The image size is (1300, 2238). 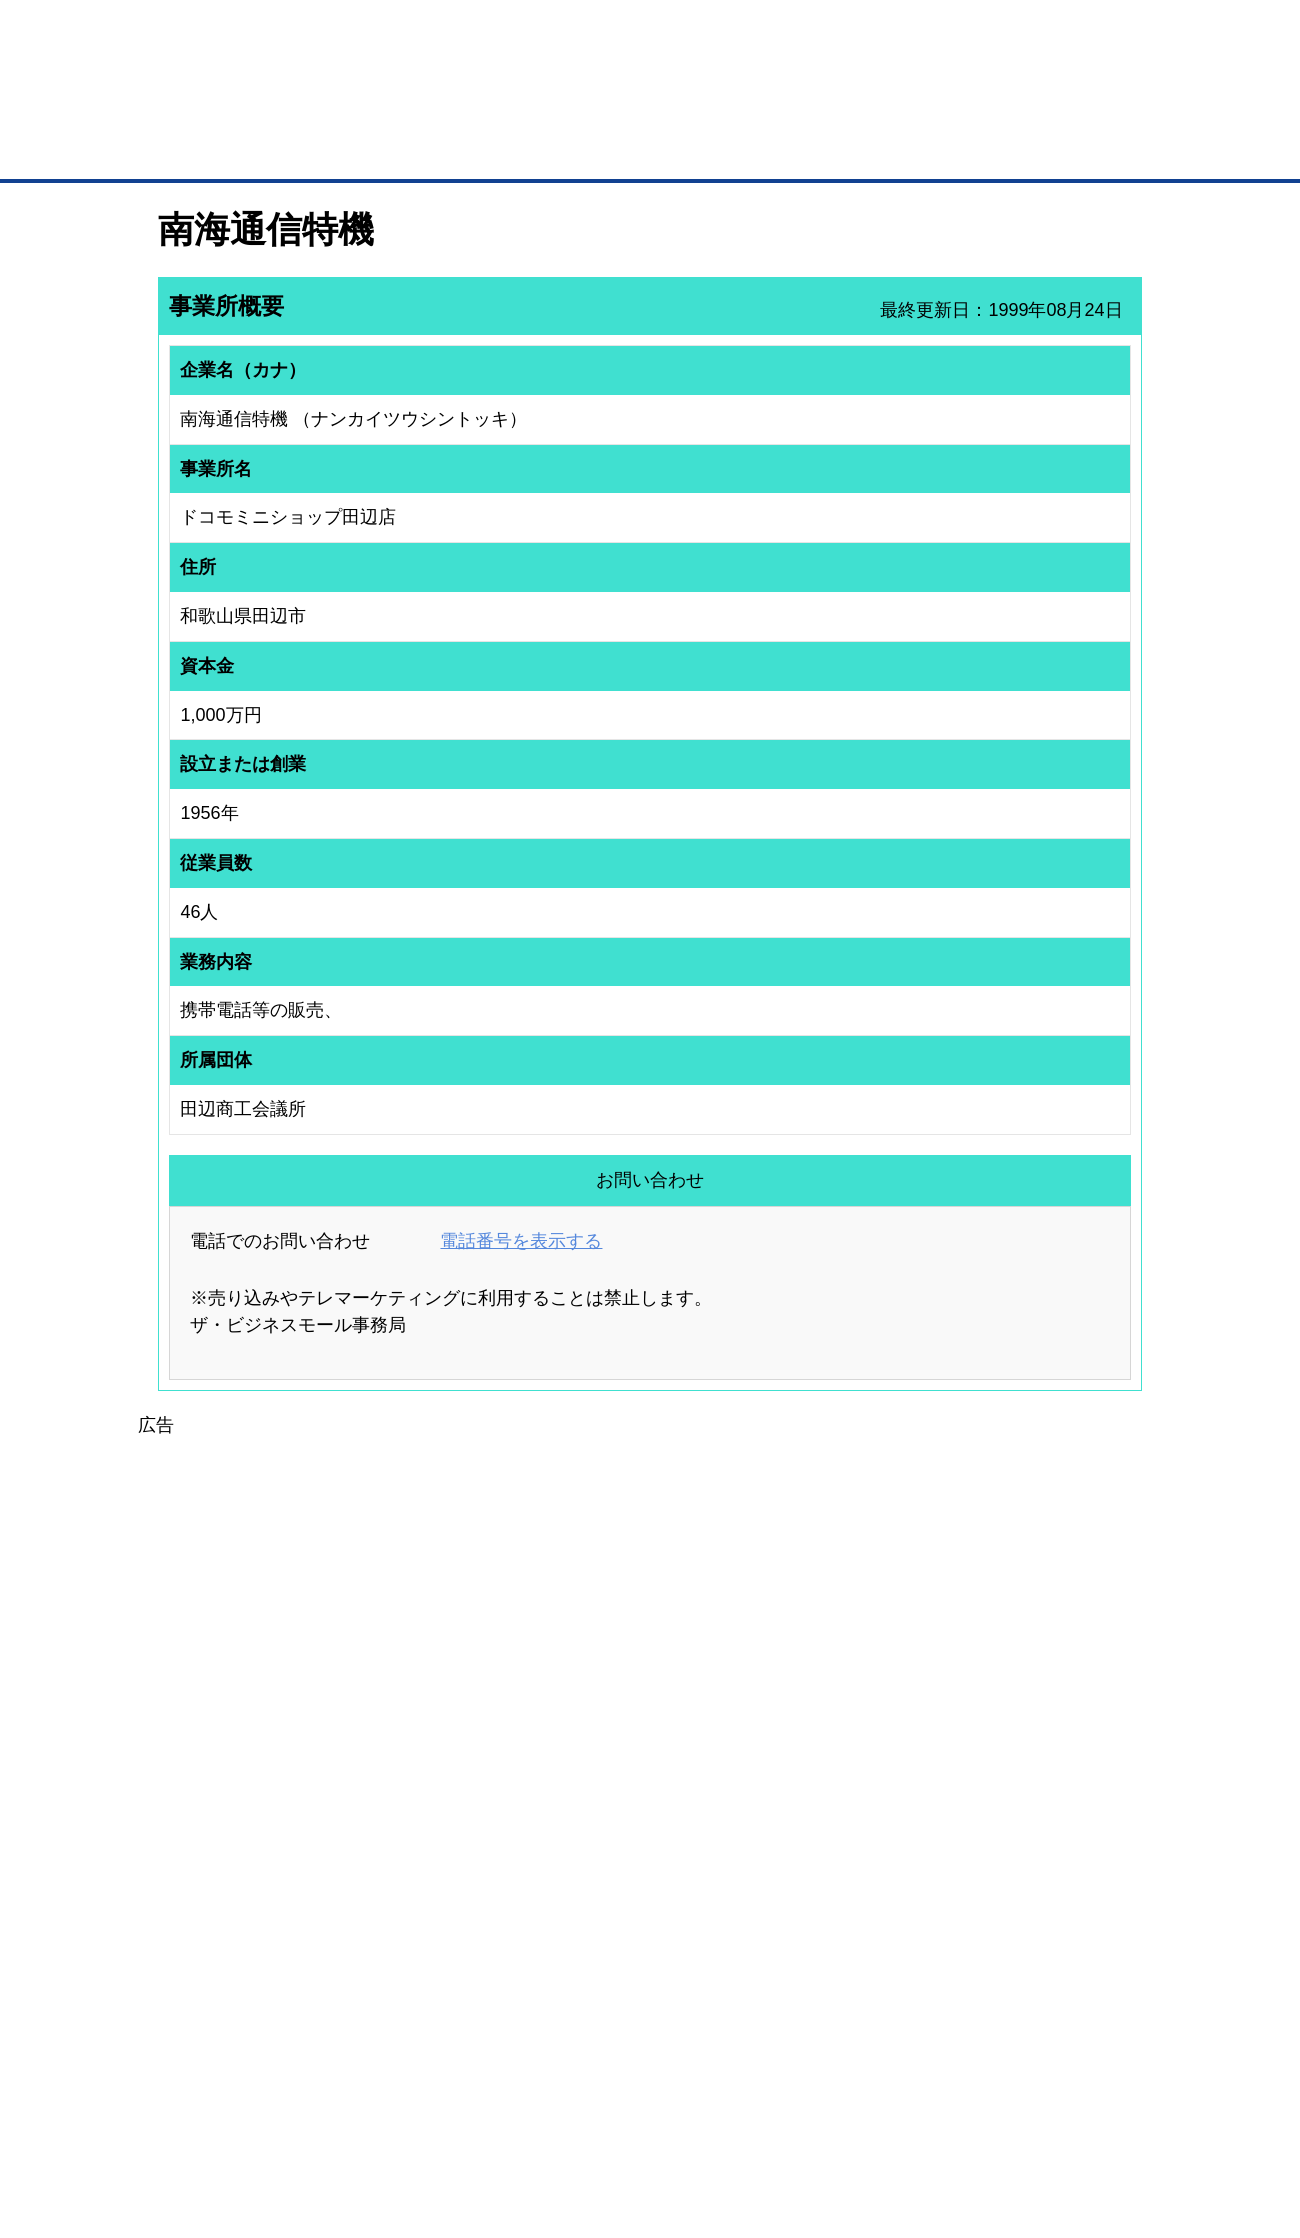 I want to click on おもてなしギフト, so click(x=854, y=1936).